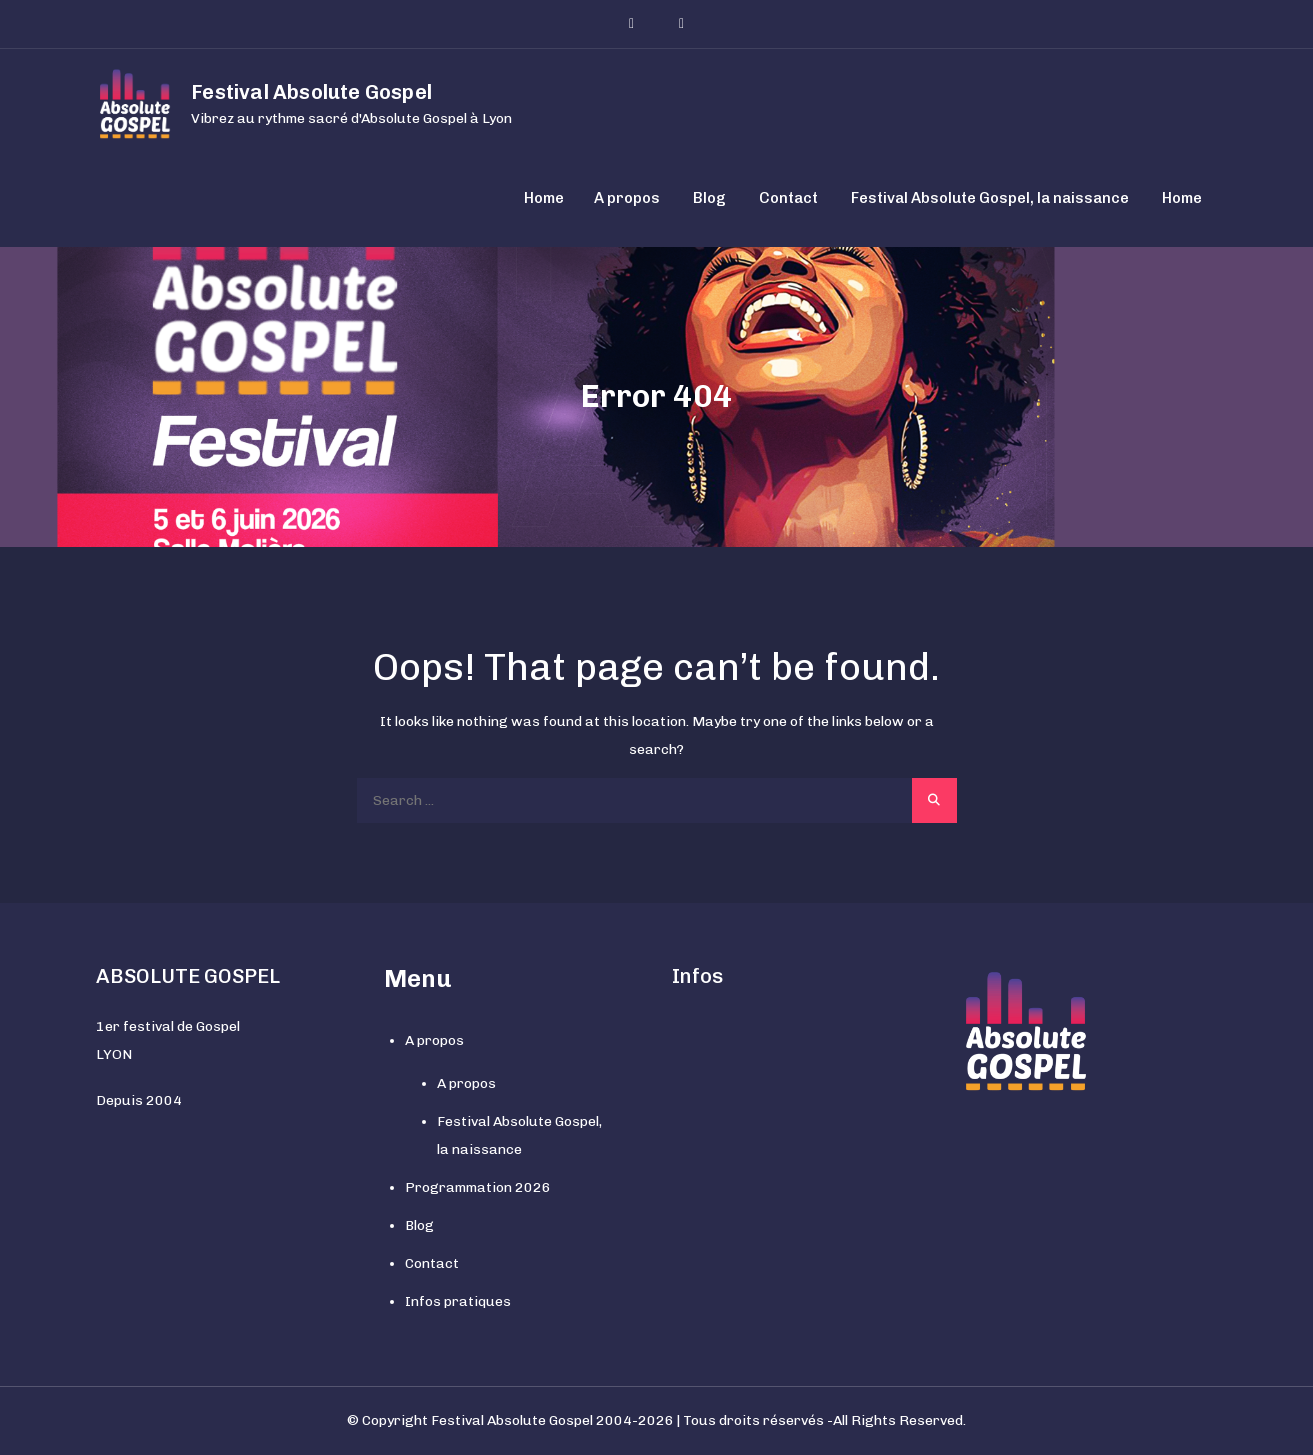 The image size is (1313, 1455). Describe the element at coordinates (311, 92) in the screenshot. I see `Festival Absolute Gospel` at that location.